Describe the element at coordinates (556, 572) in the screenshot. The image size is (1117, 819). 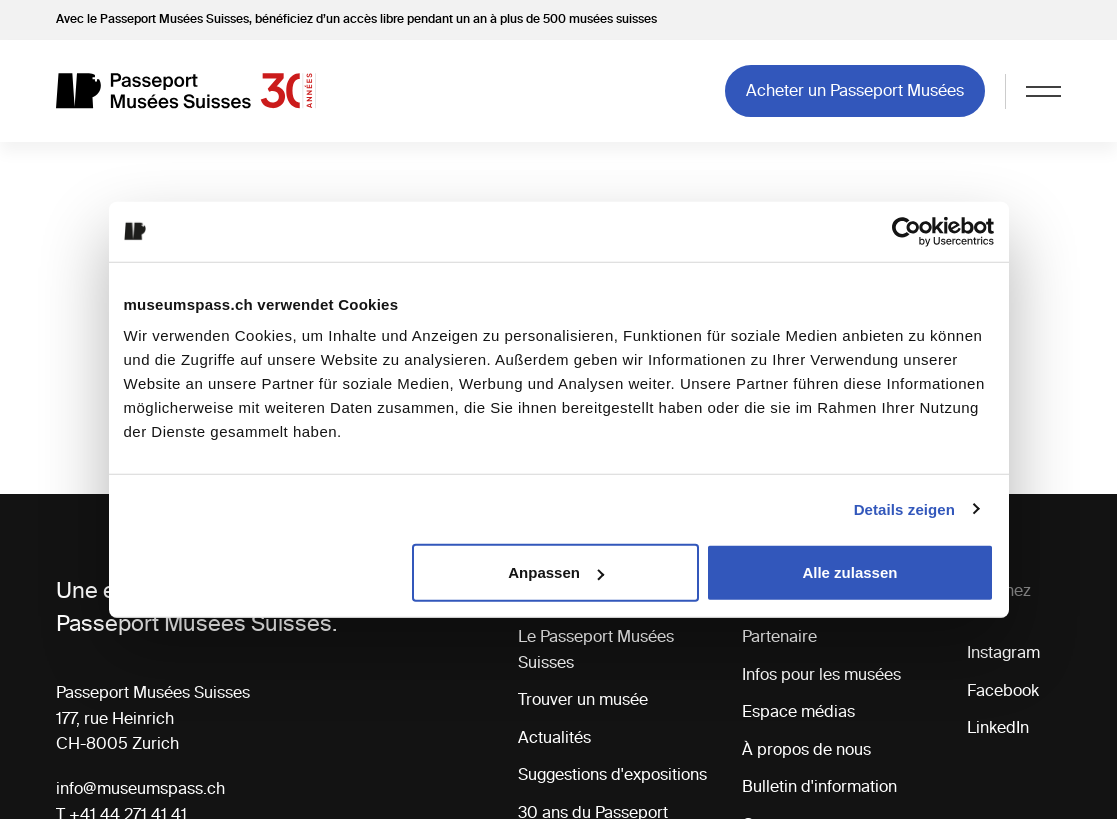
I see `Anpassen` at that location.